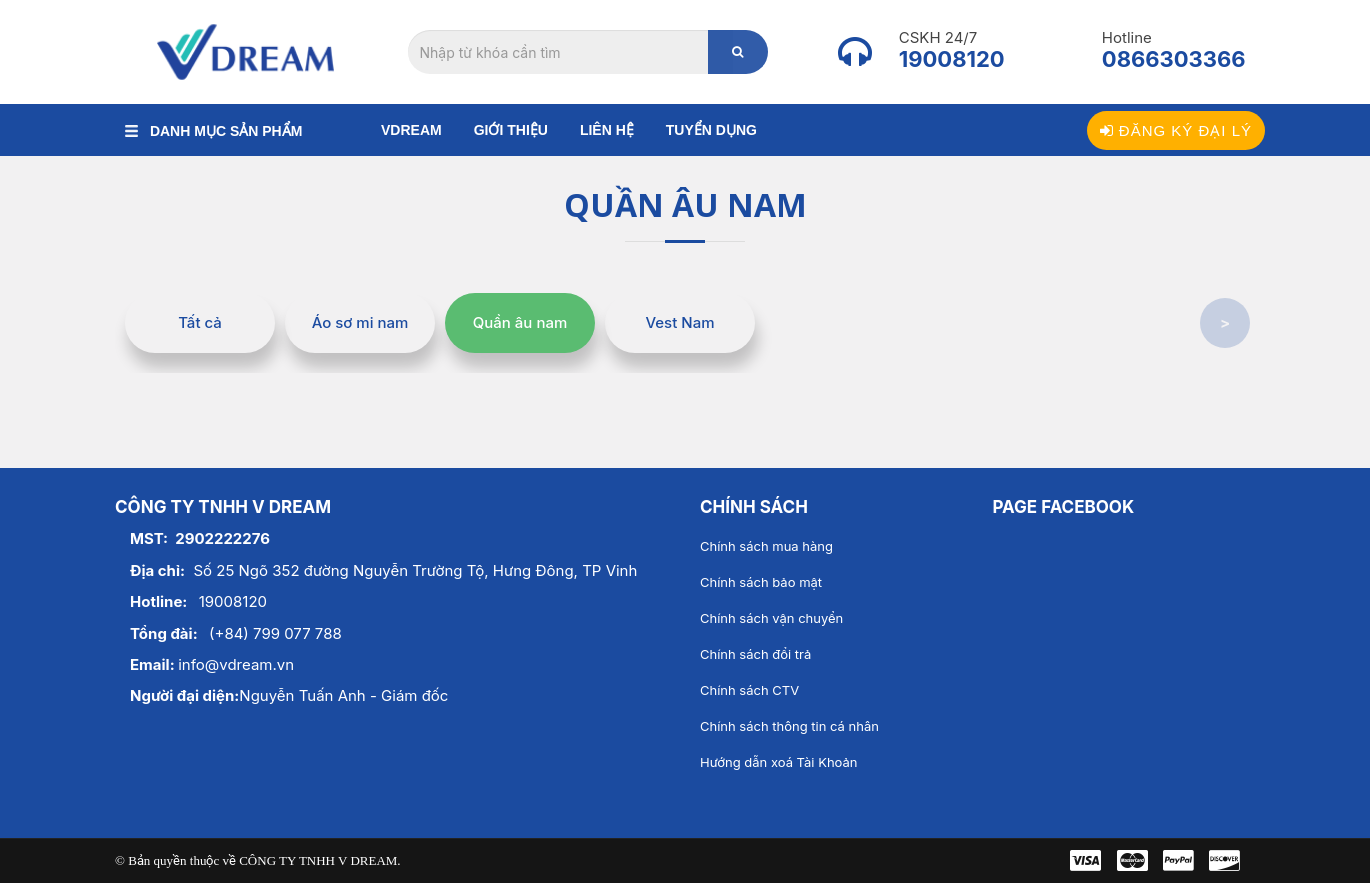 The width and height of the screenshot is (1370, 883). I want to click on Hướng dẫn xoá Tài Khoản, so click(779, 762).